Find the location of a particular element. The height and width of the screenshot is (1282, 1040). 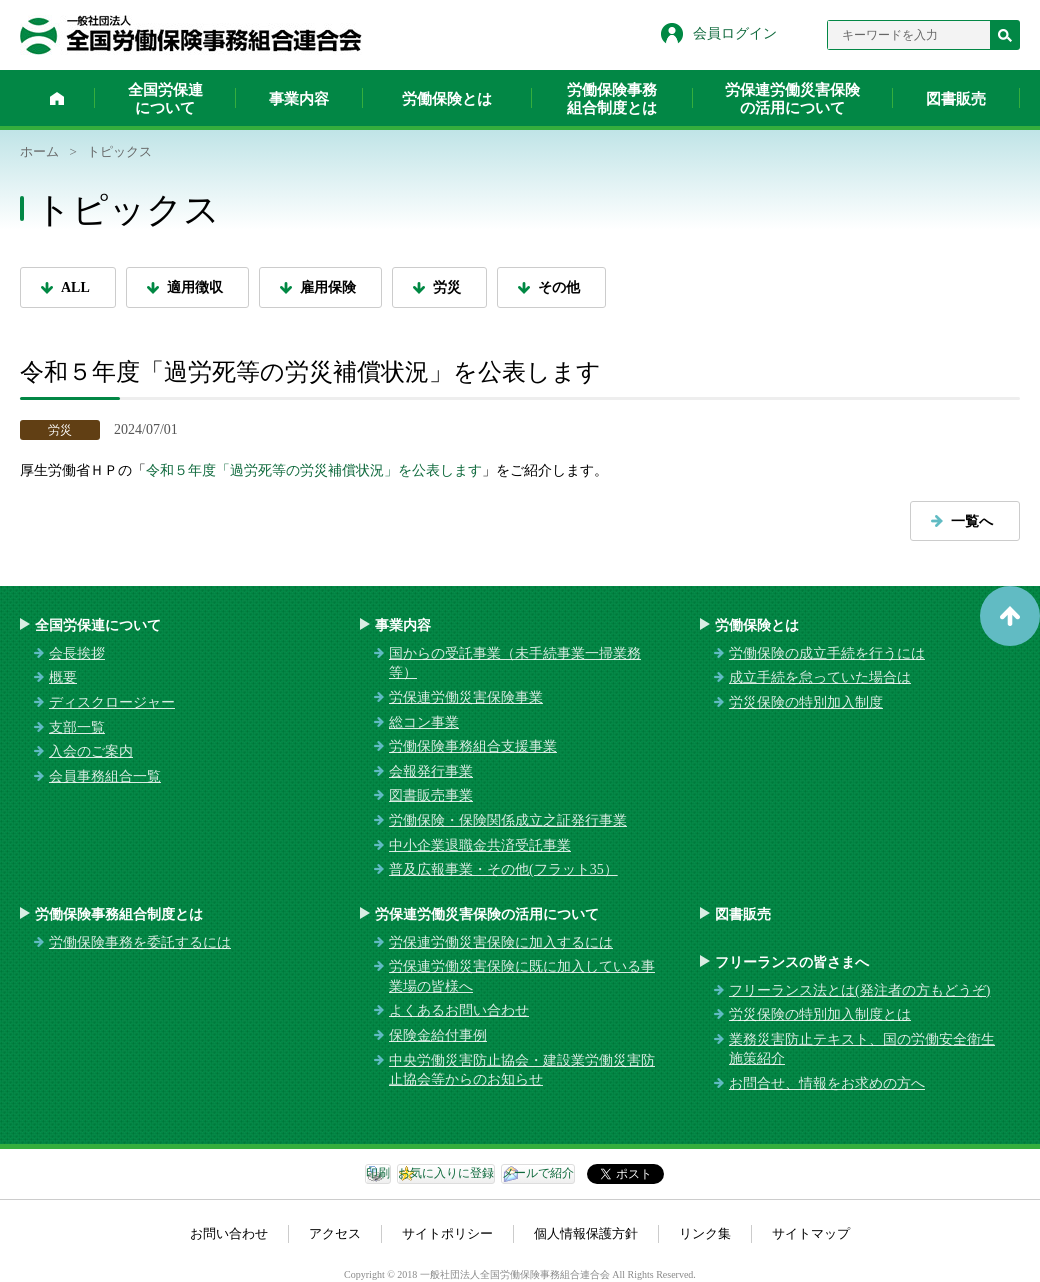

労保連労働災害保険に加入するには is located at coordinates (501, 942).